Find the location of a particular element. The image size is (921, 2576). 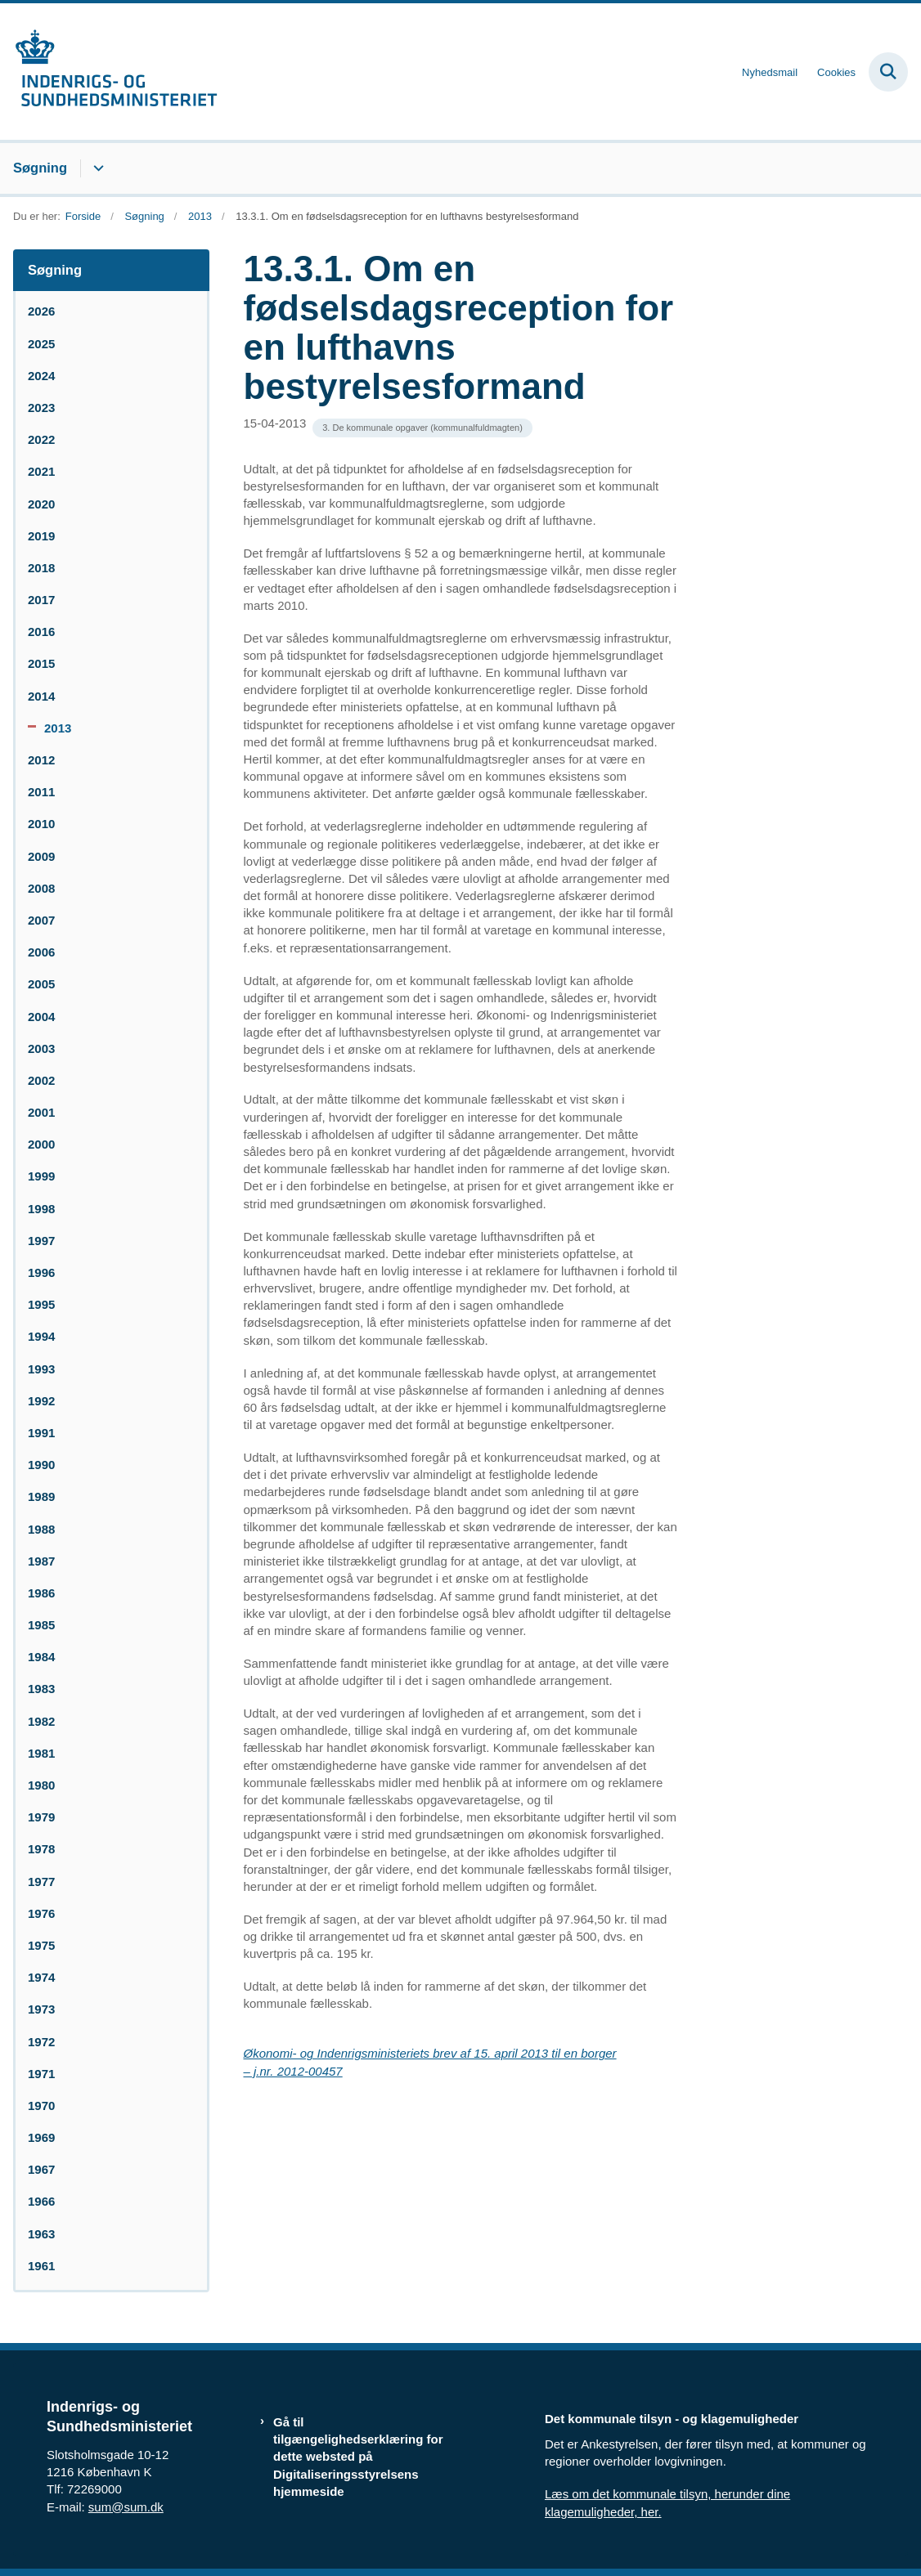

[Gå til forsiden af resumedatabase.im.dk] is located at coordinates (109, 71).